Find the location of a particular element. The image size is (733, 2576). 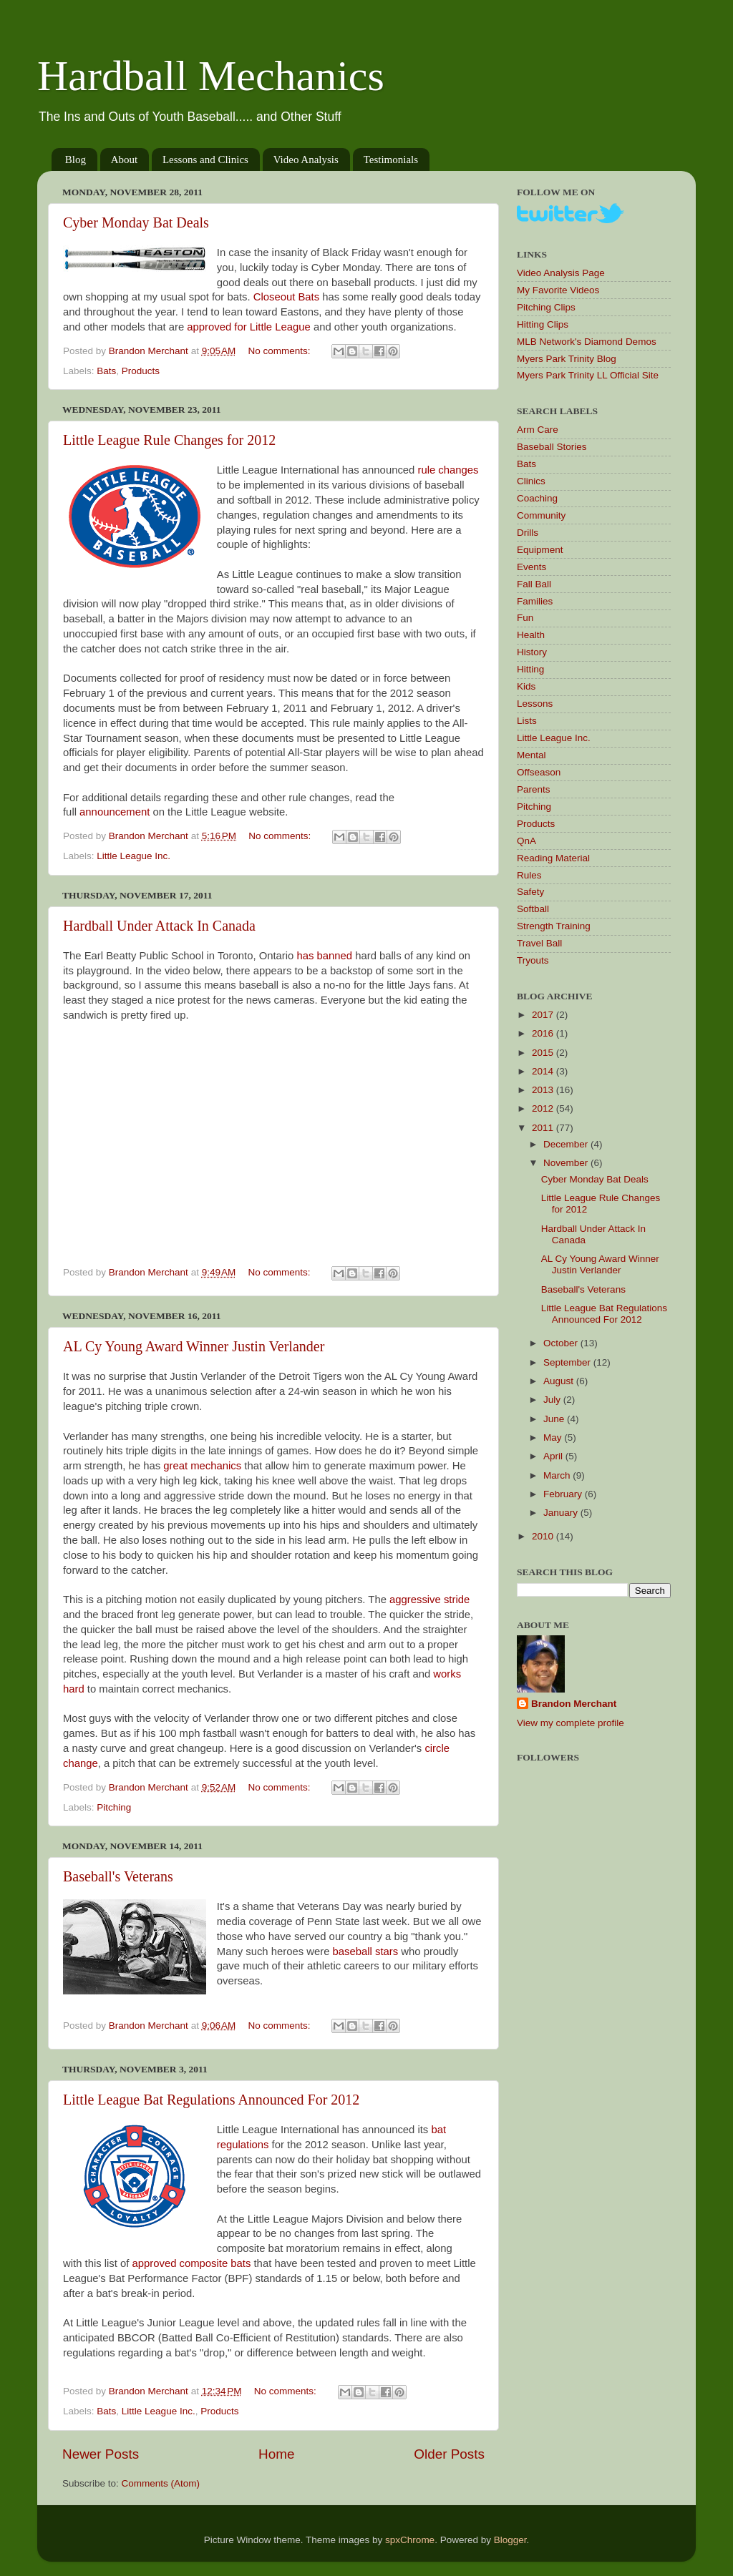

Rules is located at coordinates (529, 875).